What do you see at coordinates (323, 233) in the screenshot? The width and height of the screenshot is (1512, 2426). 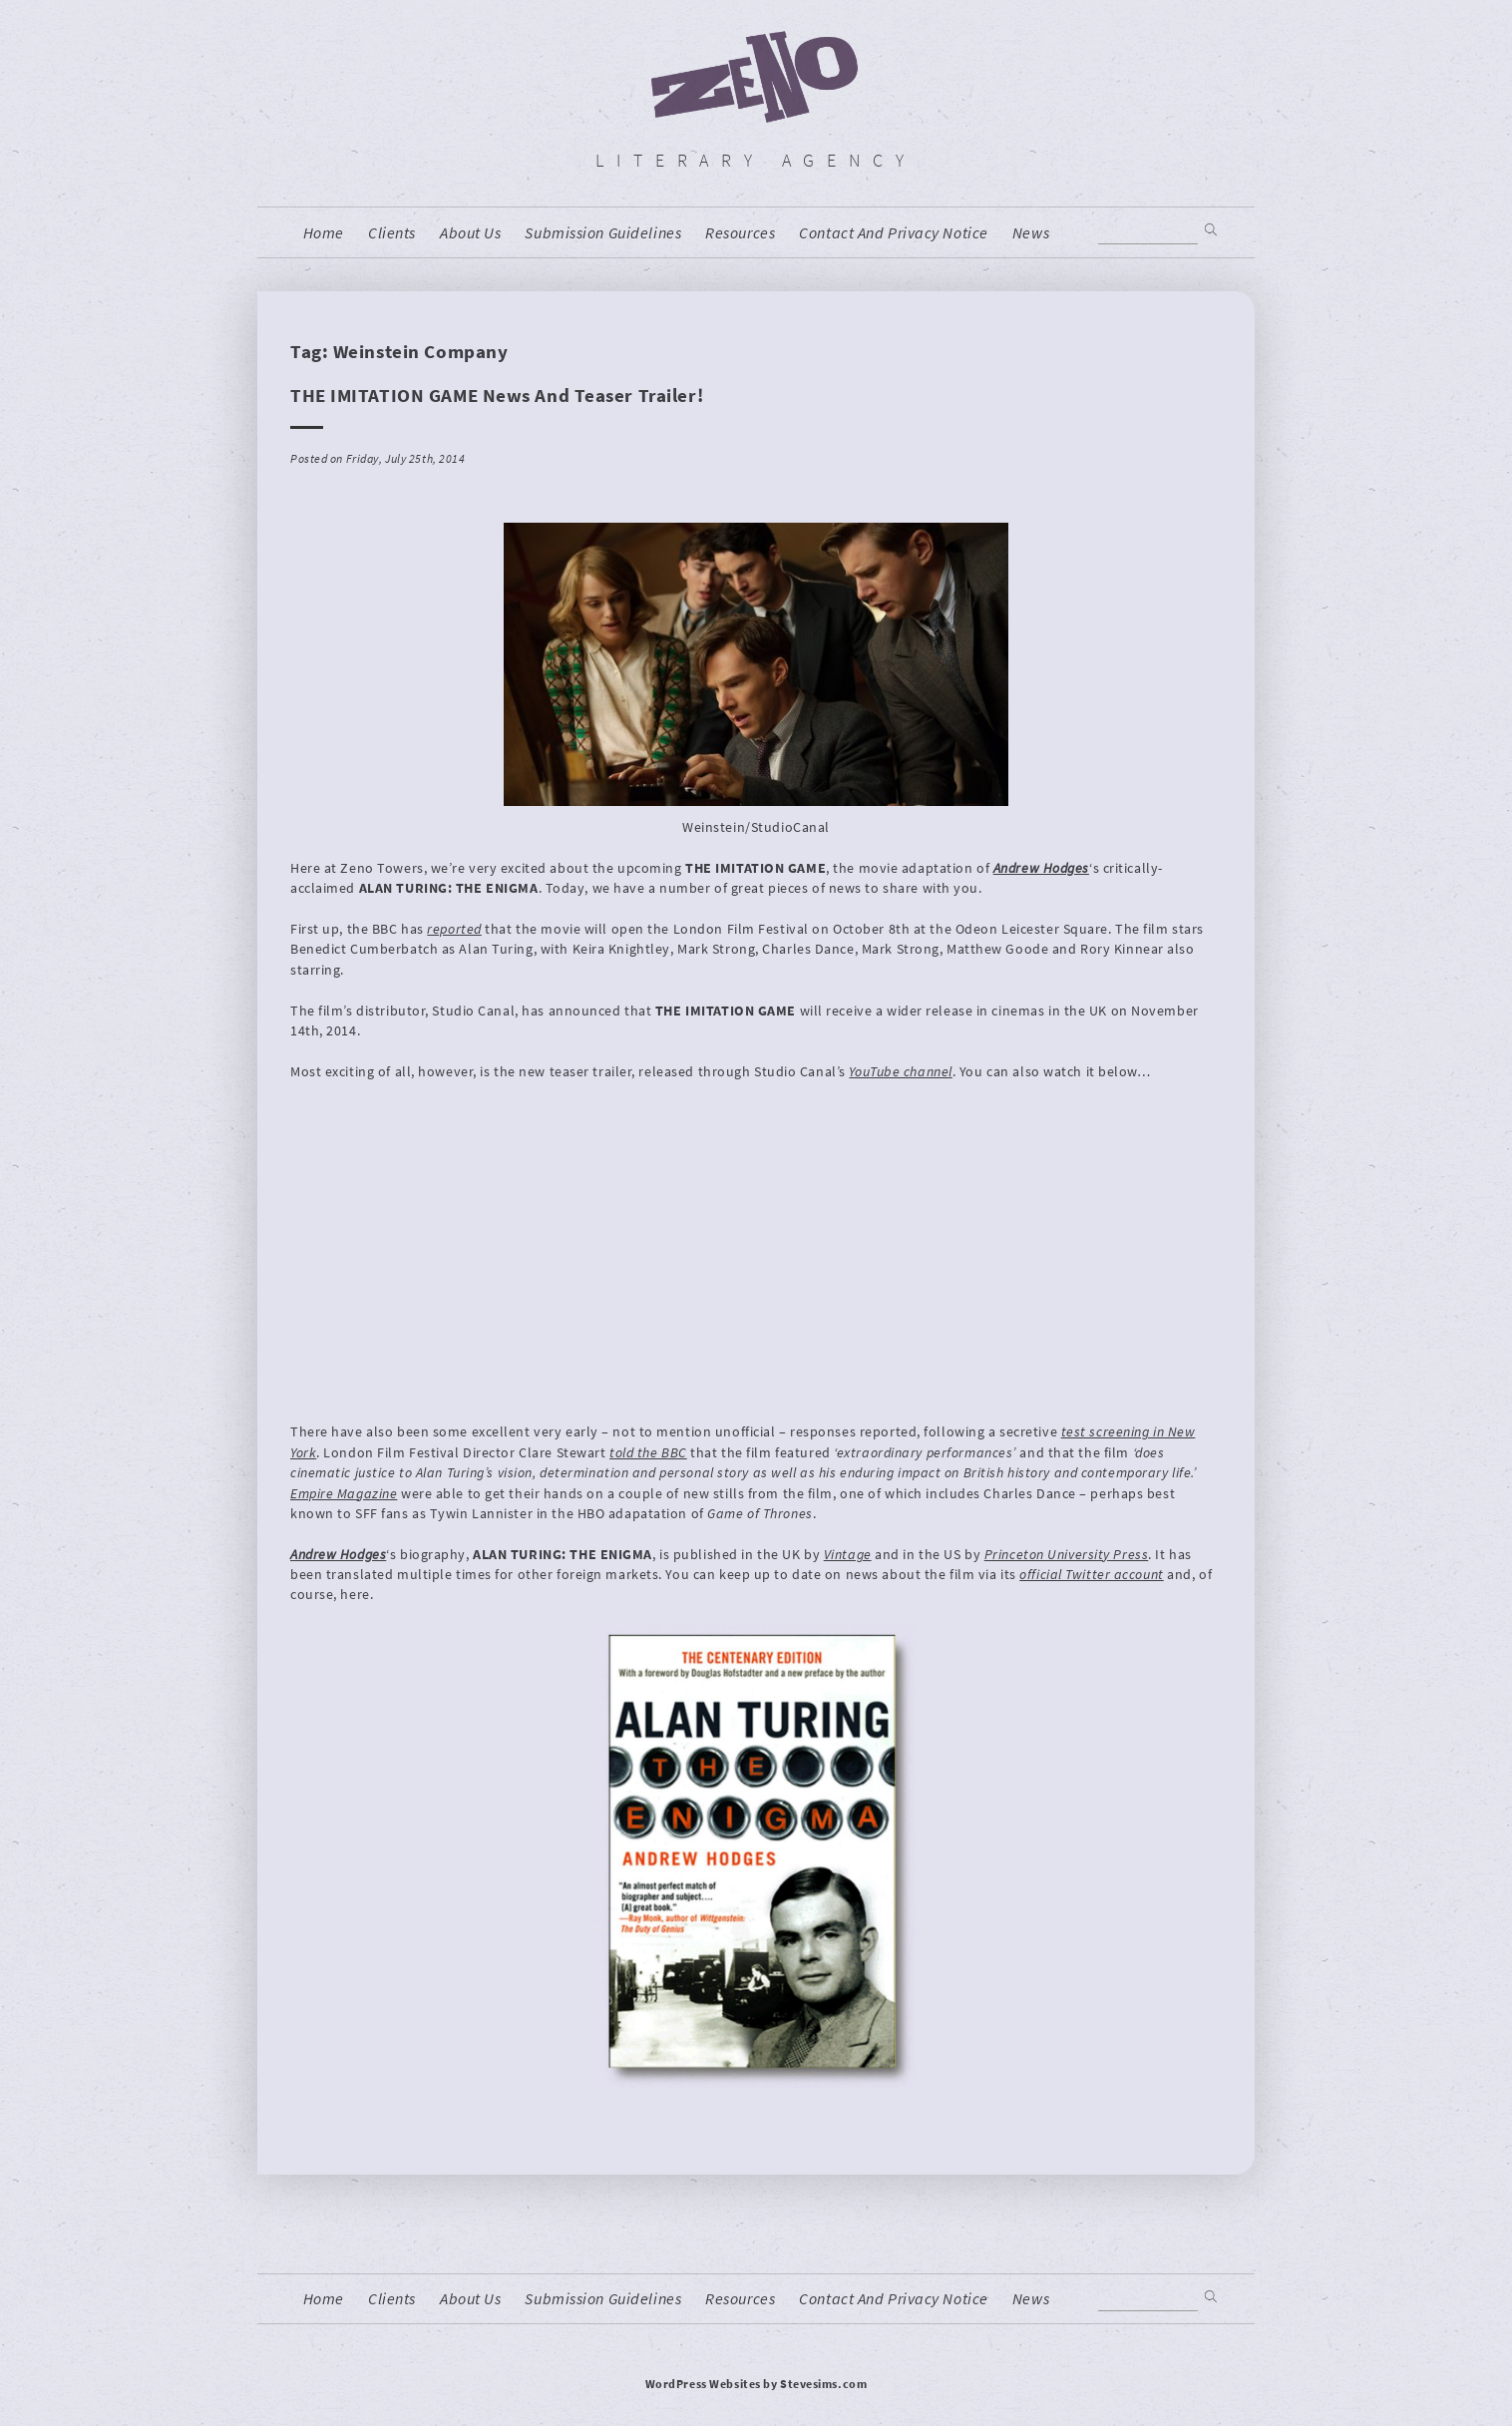 I see `home` at bounding box center [323, 233].